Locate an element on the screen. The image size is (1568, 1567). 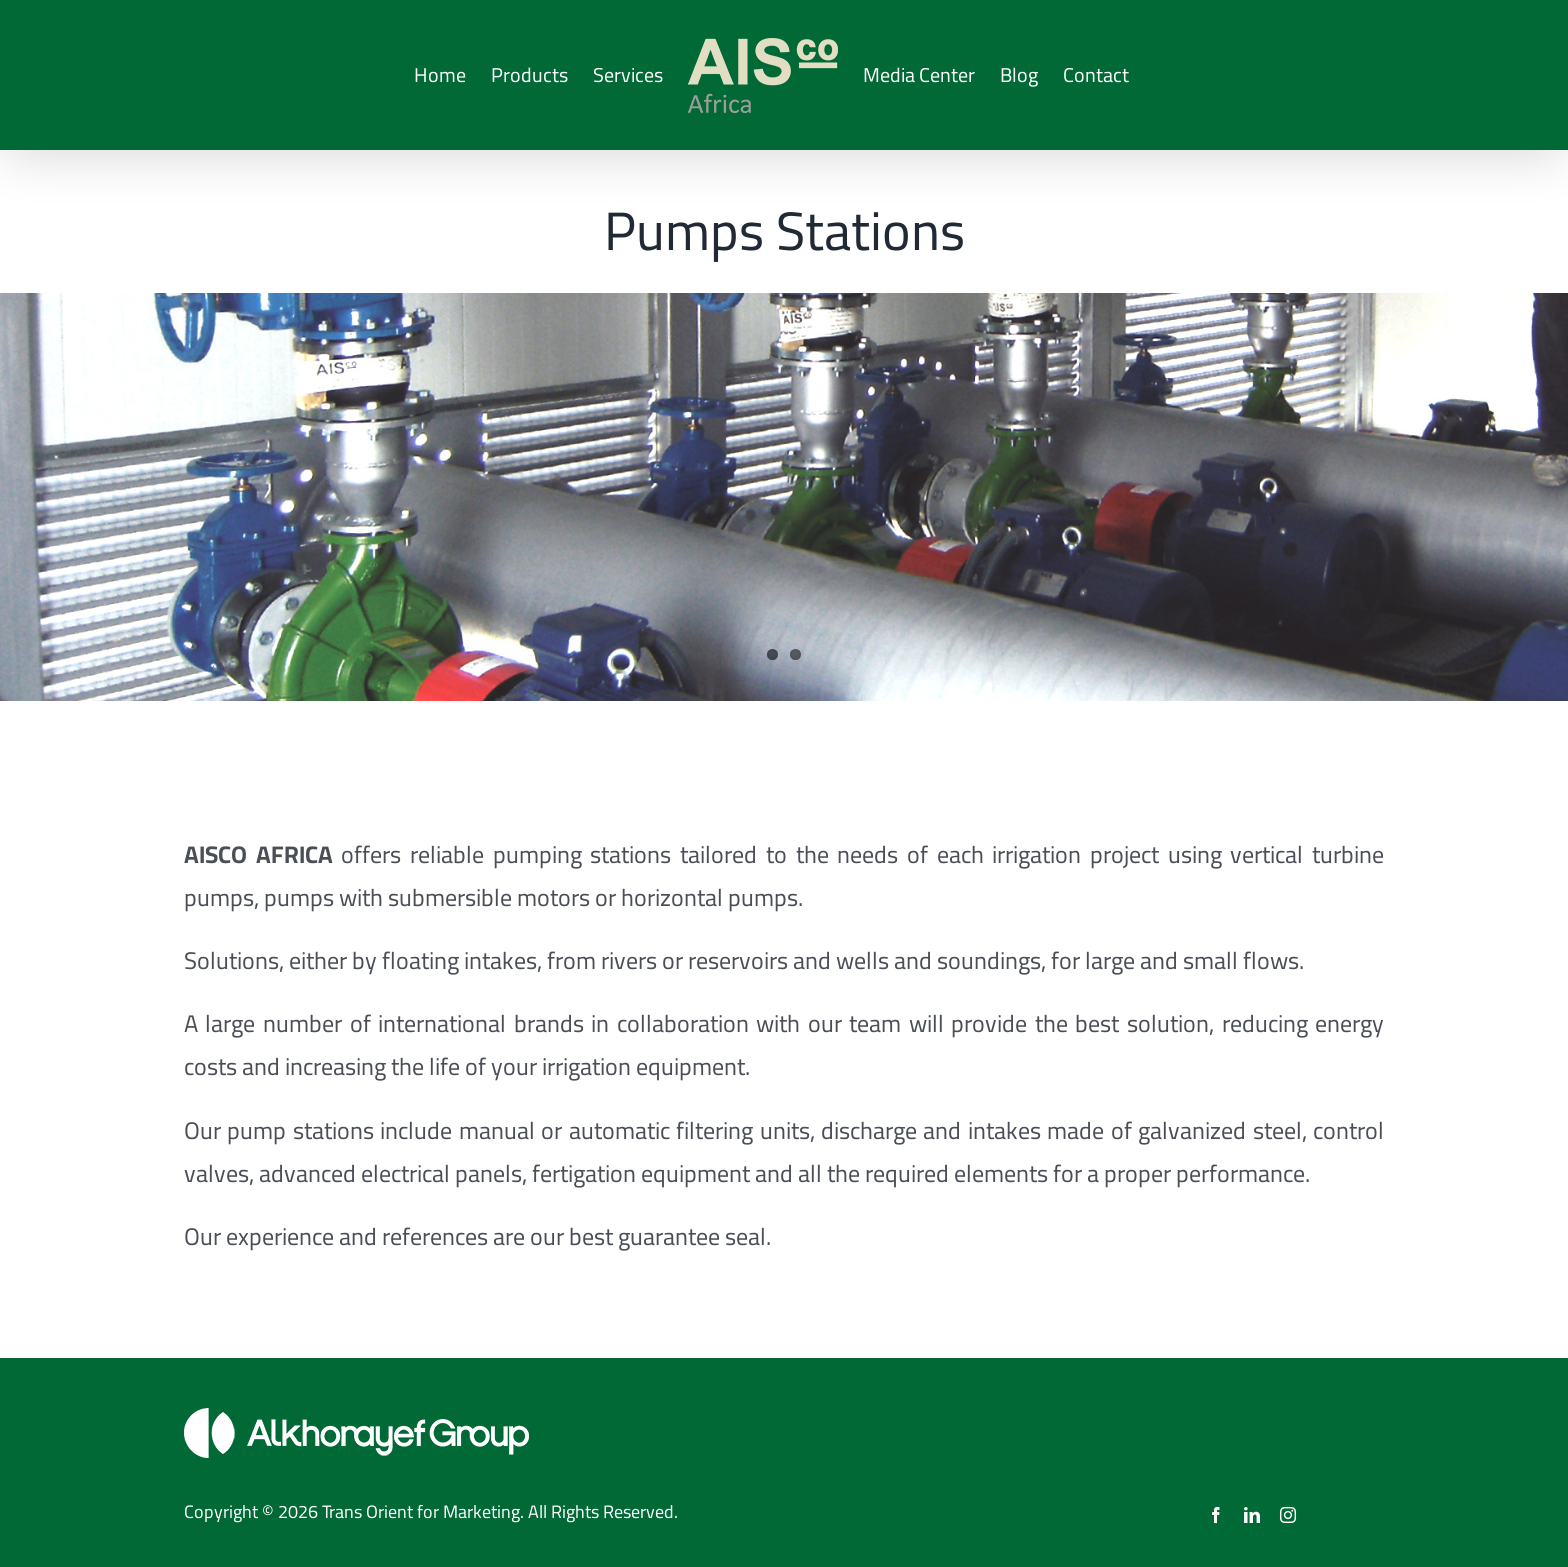
[instagram] is located at coordinates (1288, 1515).